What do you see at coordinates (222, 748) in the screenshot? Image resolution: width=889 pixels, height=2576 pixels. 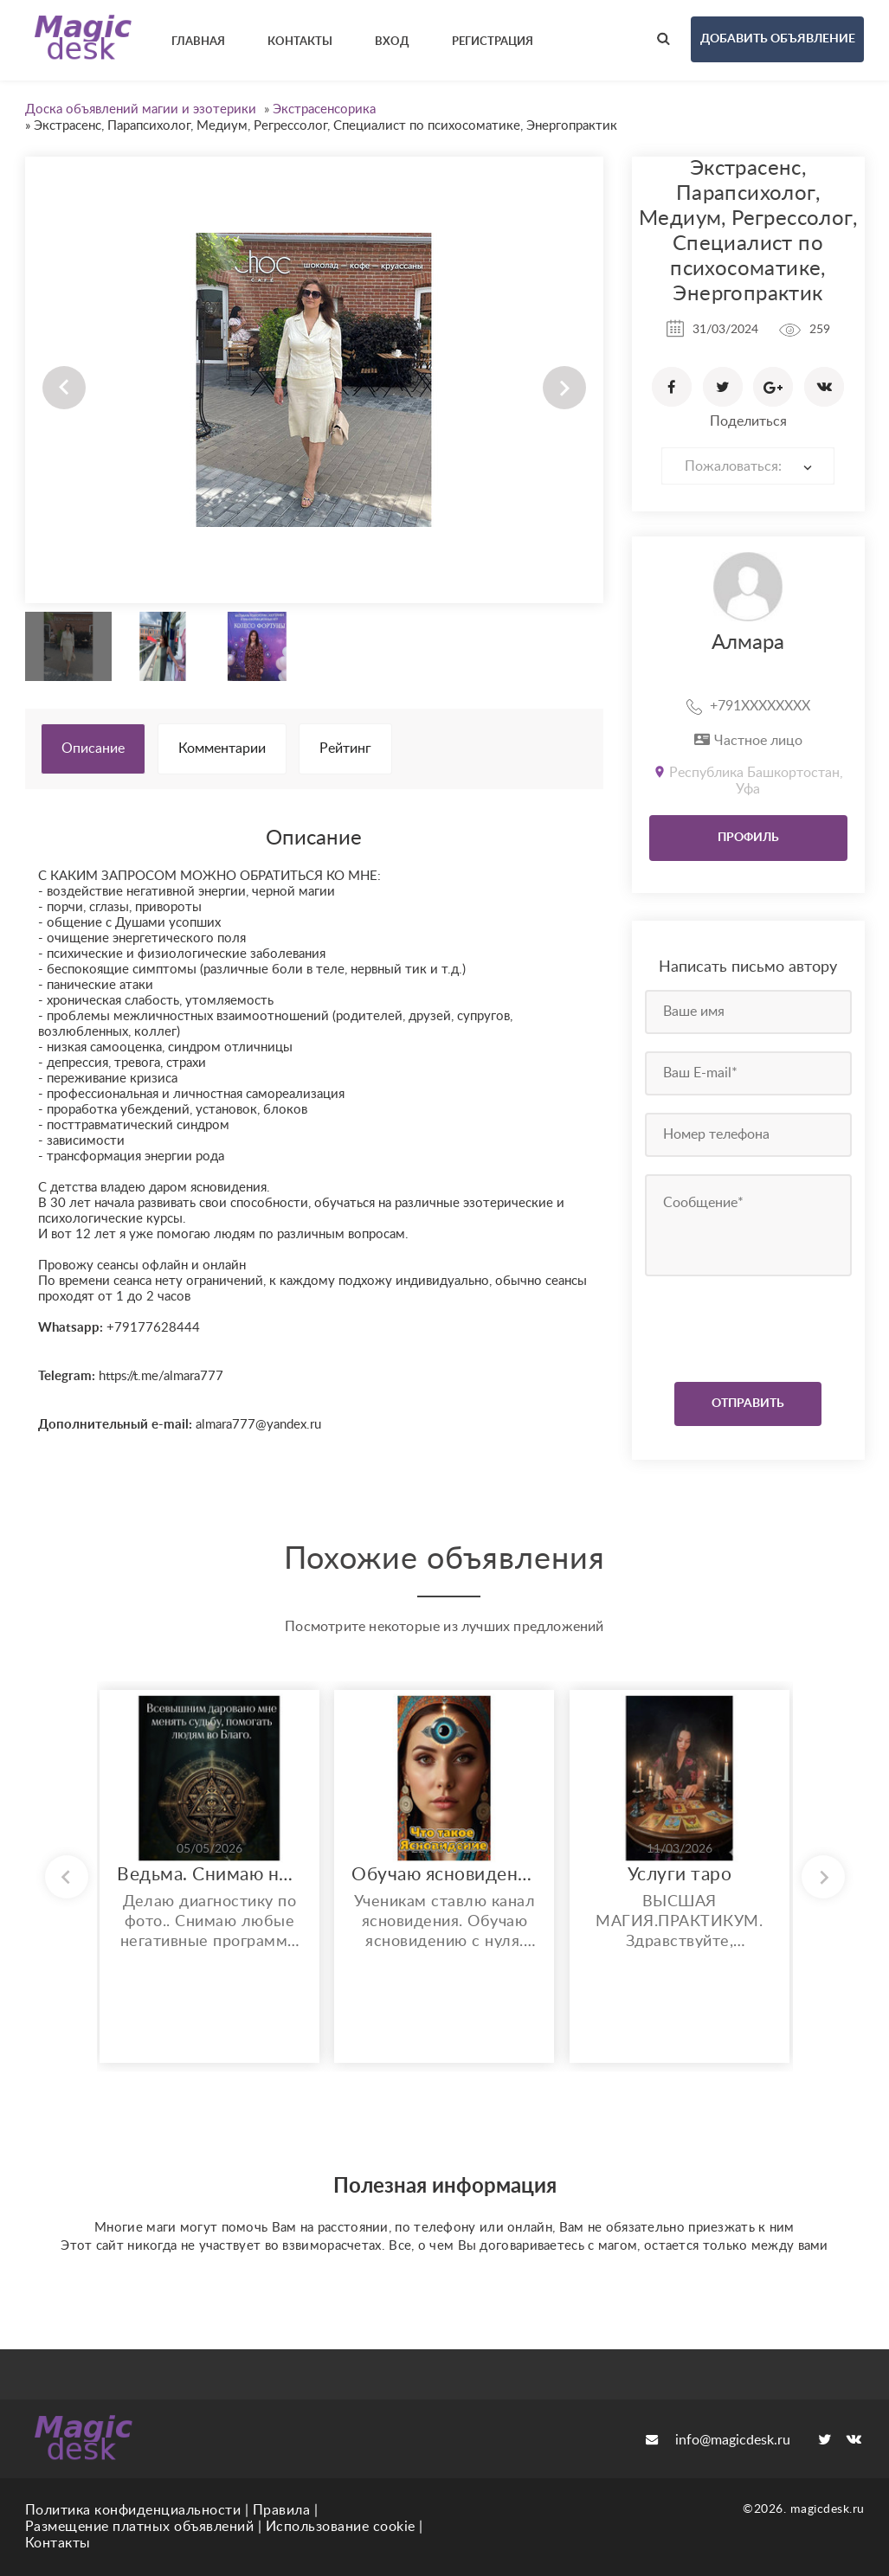 I see `Комментарии` at bounding box center [222, 748].